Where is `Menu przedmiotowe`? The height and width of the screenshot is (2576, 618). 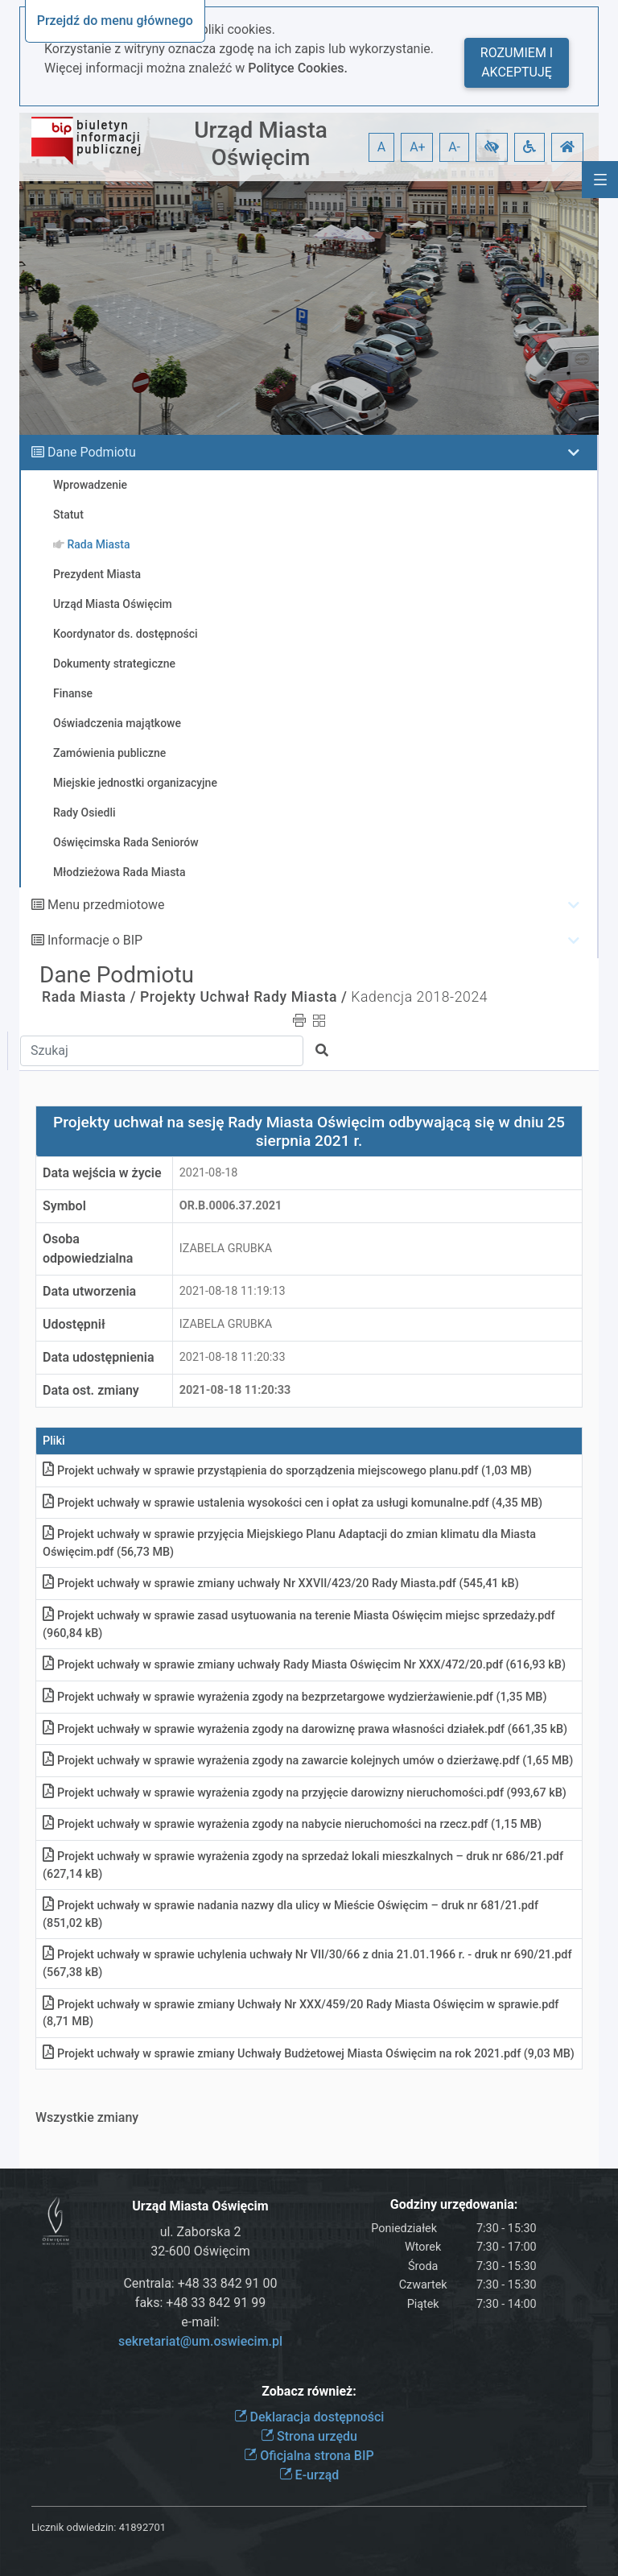
Menu przedmiotowe is located at coordinates (106, 904).